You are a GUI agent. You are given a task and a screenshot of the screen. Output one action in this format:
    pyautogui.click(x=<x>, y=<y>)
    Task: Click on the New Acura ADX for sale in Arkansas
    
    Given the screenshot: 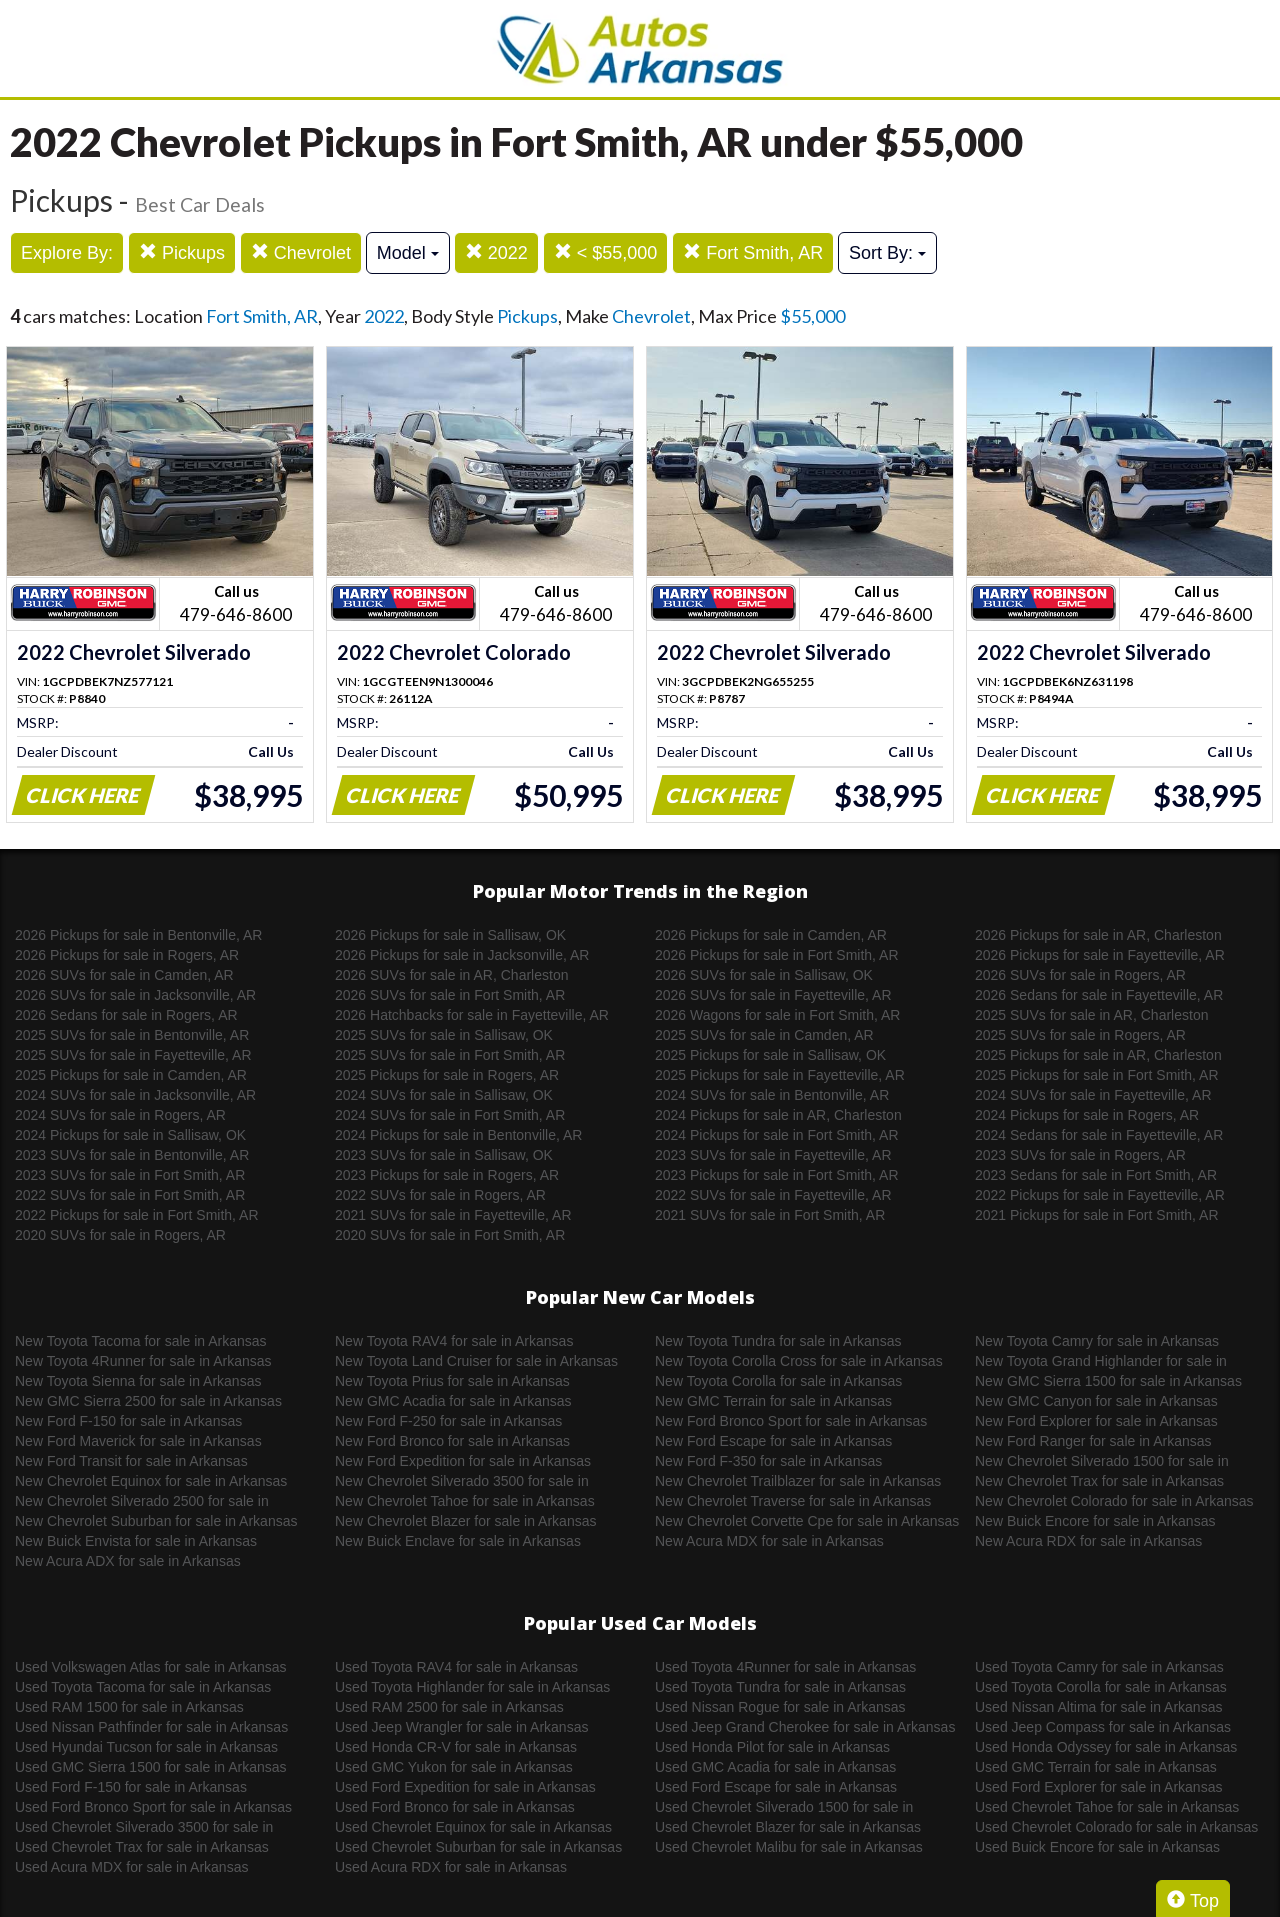 What is the action you would take?
    pyautogui.click(x=128, y=1561)
    